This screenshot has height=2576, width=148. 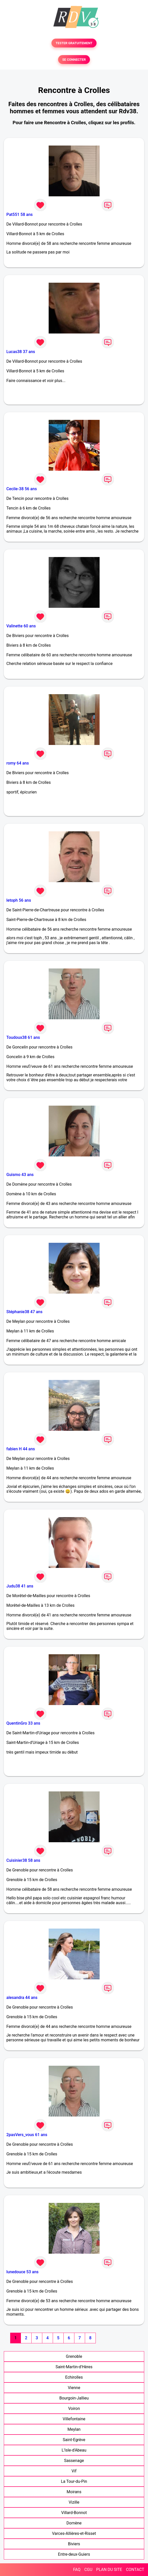 I want to click on Cuisinier38 58 ans, so click(x=23, y=1860).